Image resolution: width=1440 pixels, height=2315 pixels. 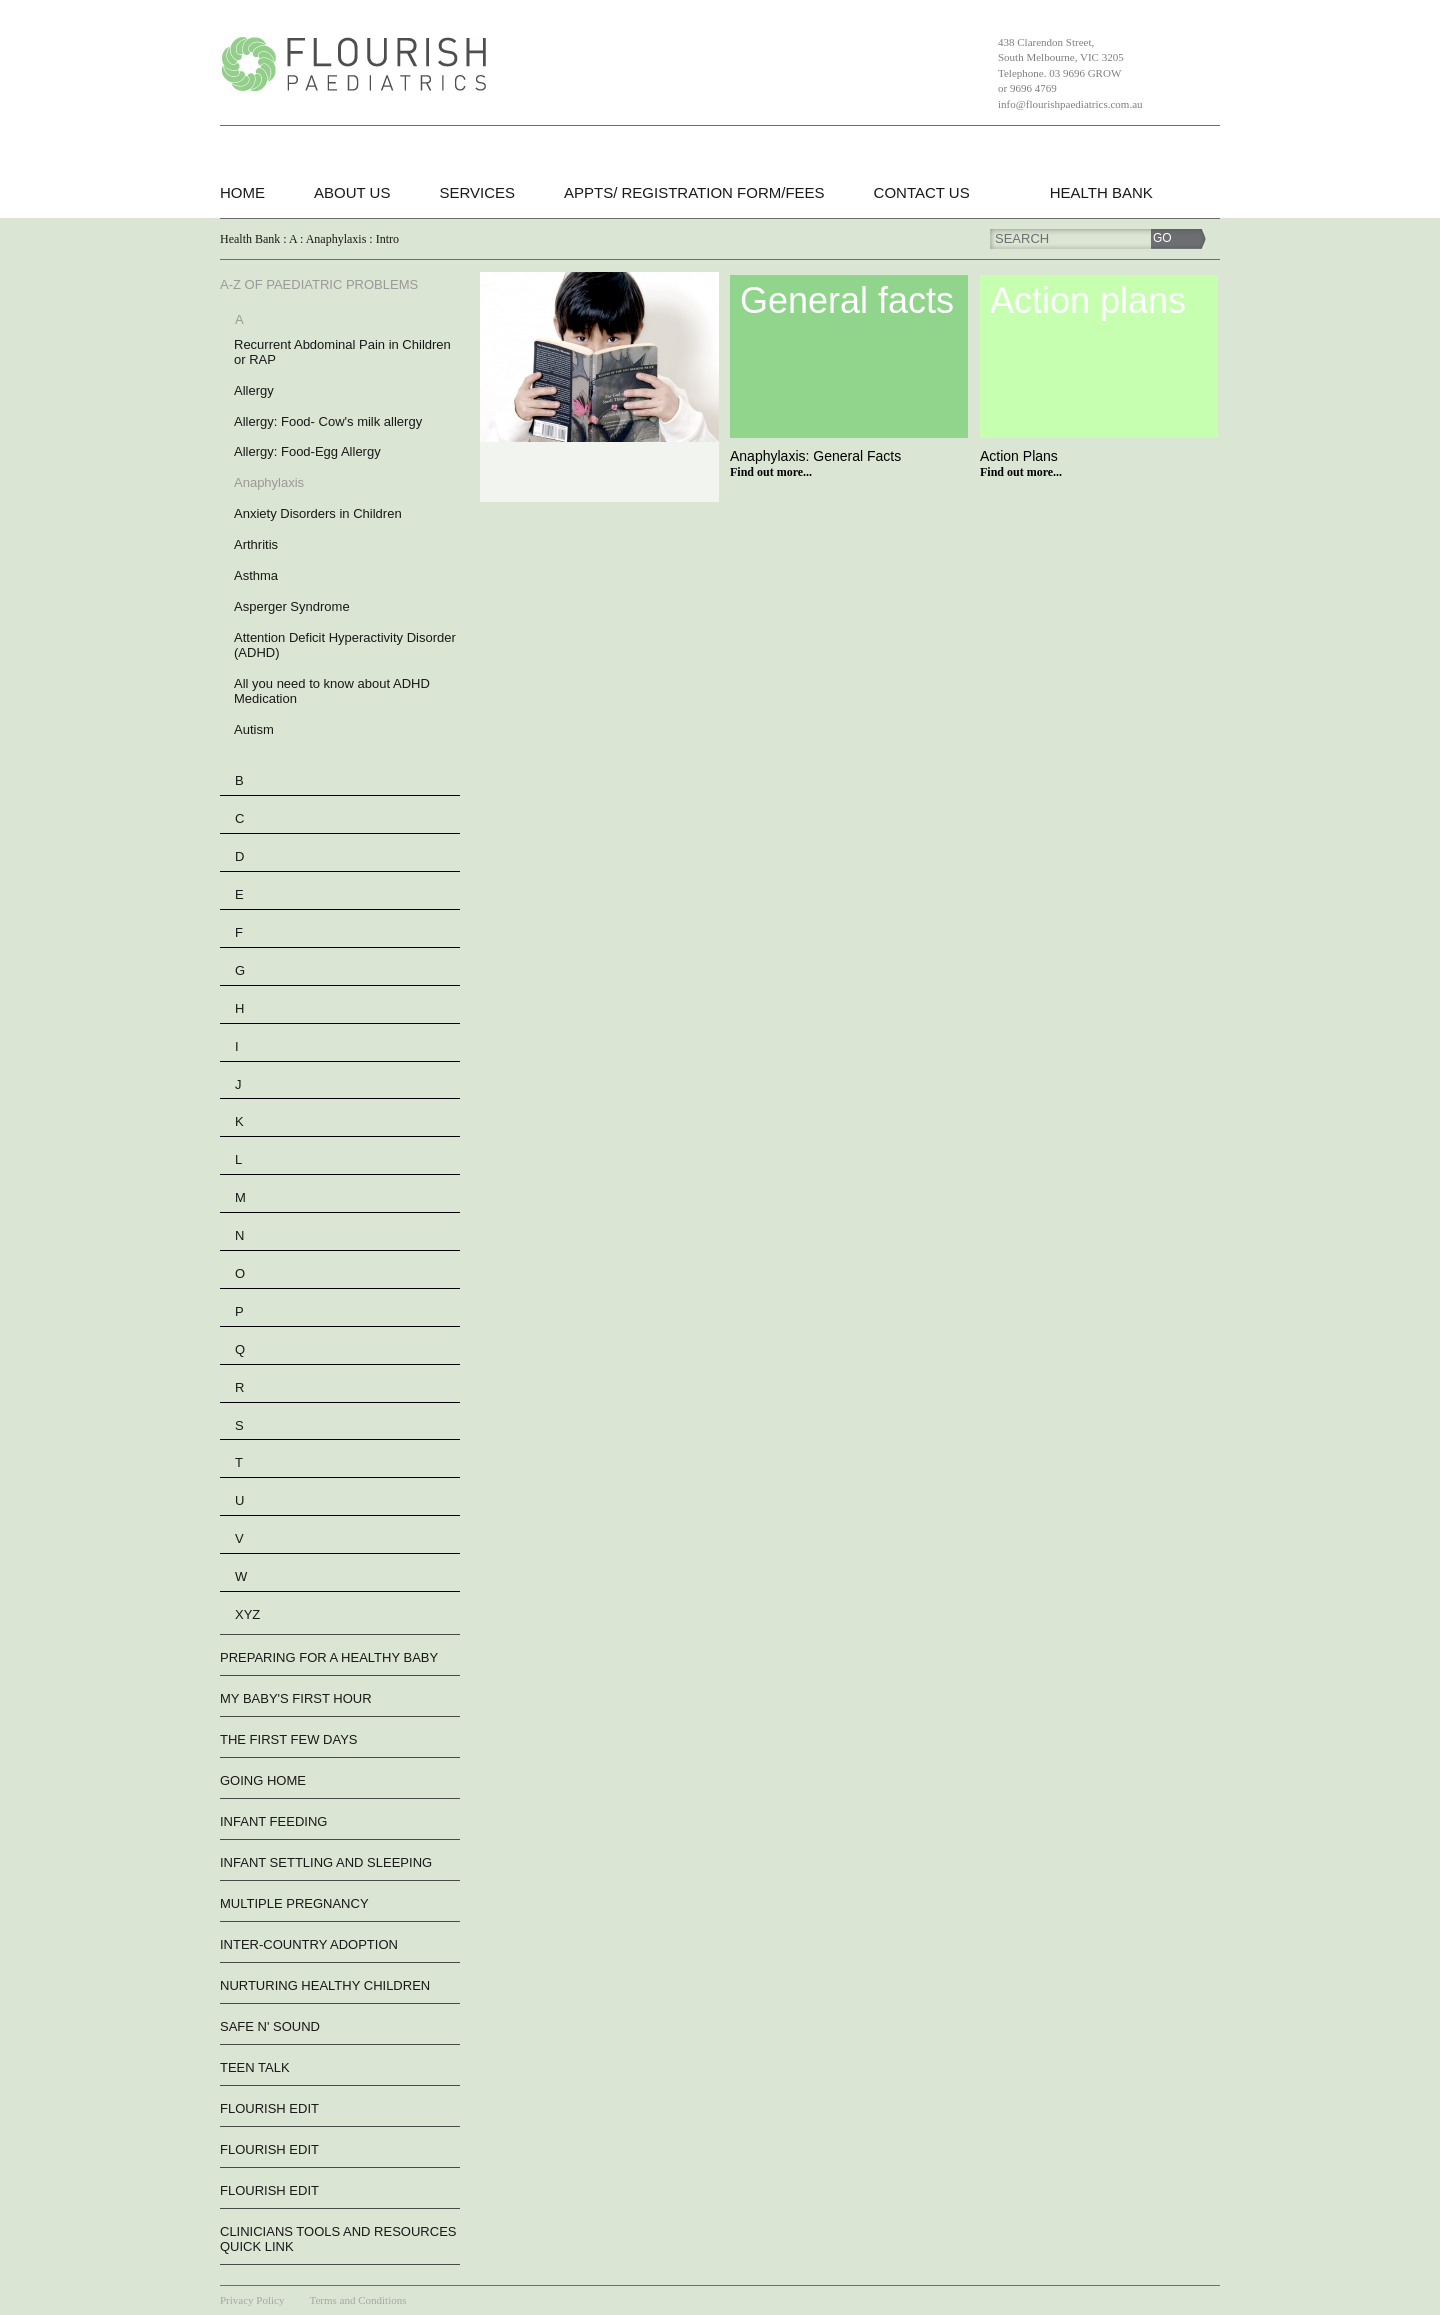 What do you see at coordinates (309, 1944) in the screenshot?
I see `Inter-Country Adoption` at bounding box center [309, 1944].